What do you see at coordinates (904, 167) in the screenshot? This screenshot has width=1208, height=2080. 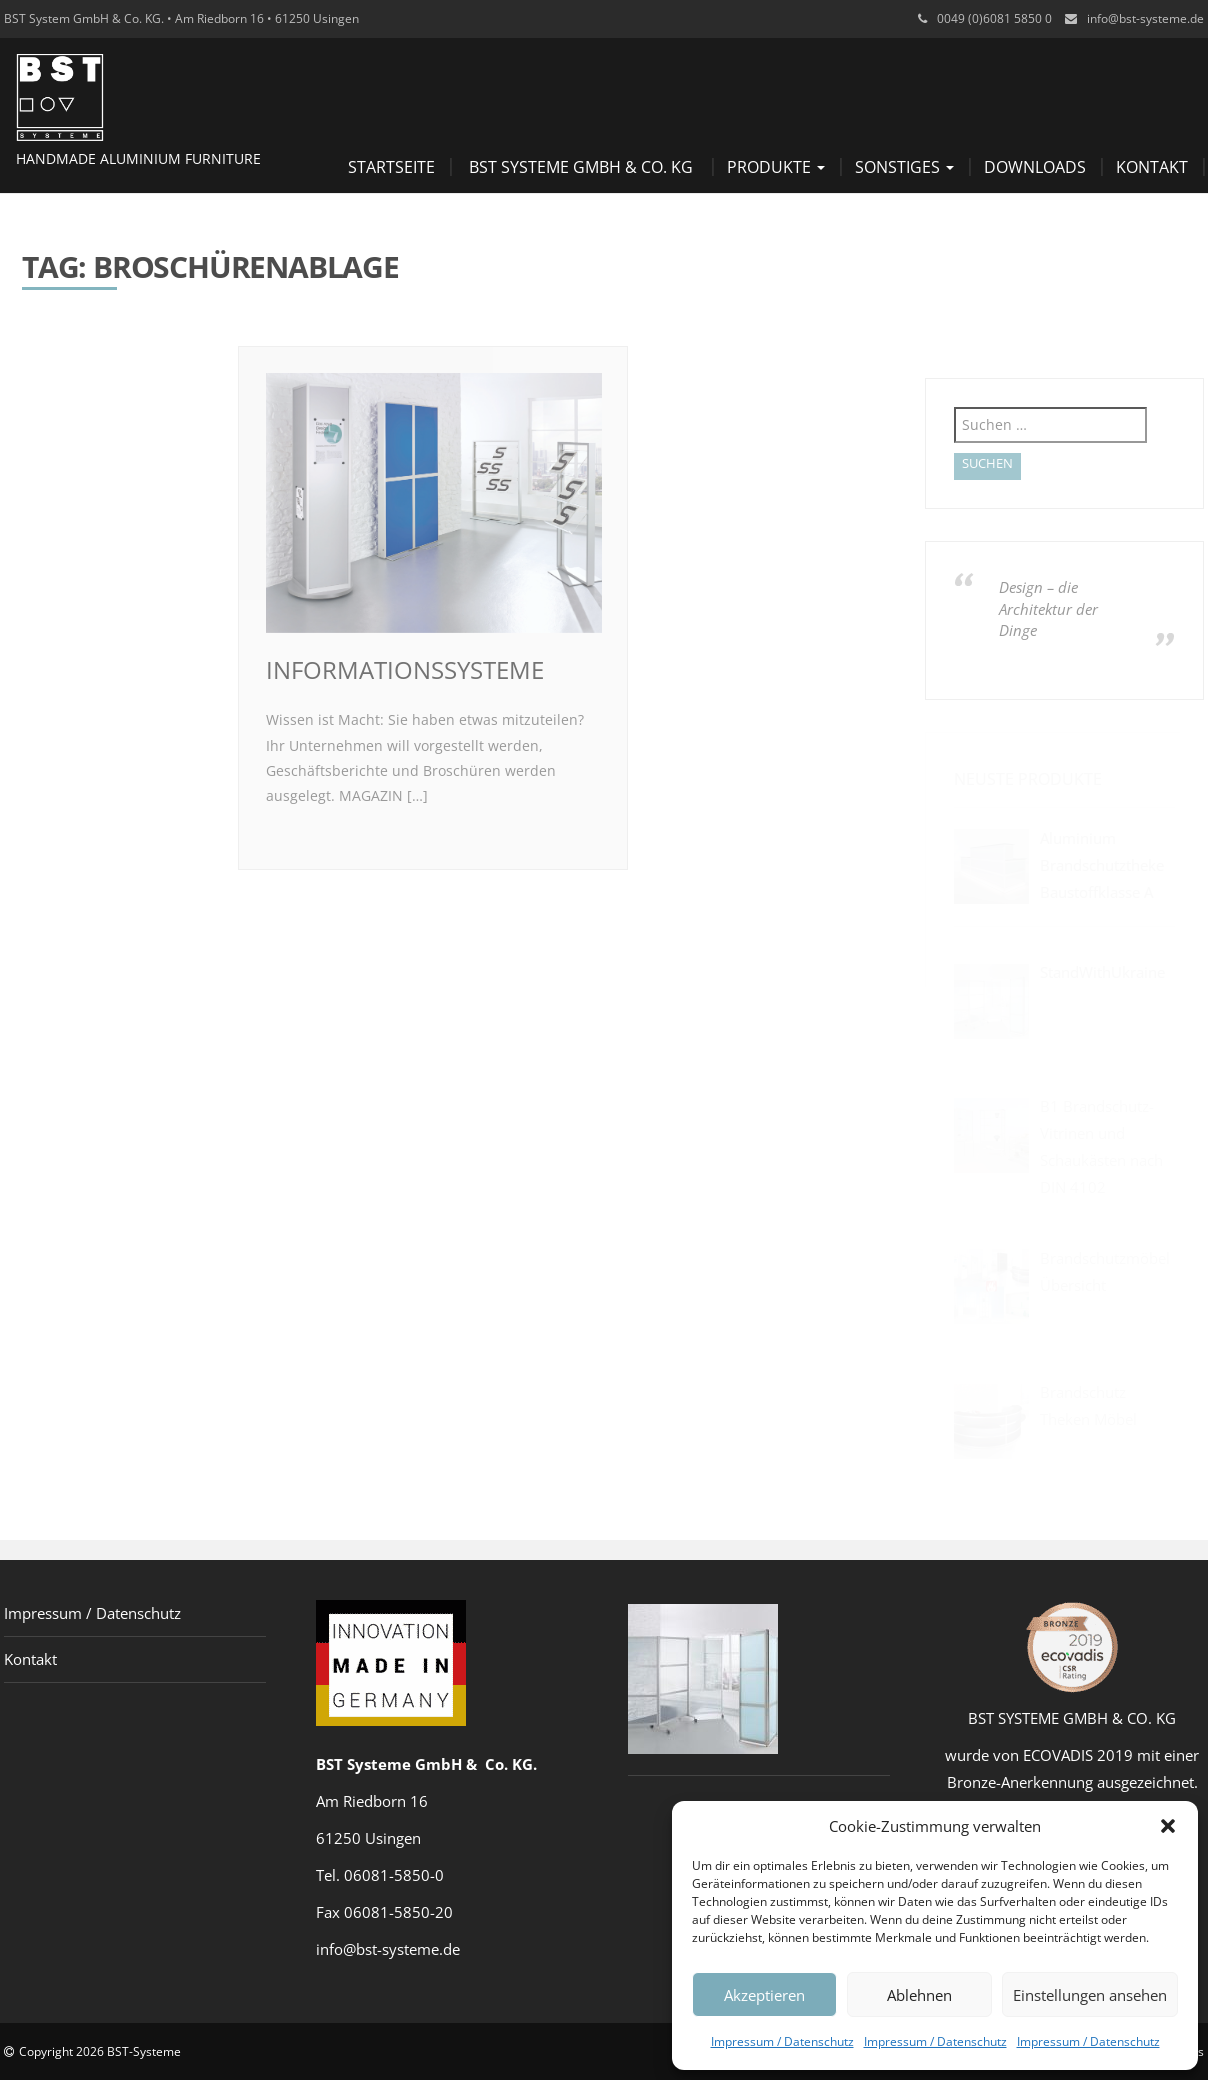 I see `Sonstiges` at bounding box center [904, 167].